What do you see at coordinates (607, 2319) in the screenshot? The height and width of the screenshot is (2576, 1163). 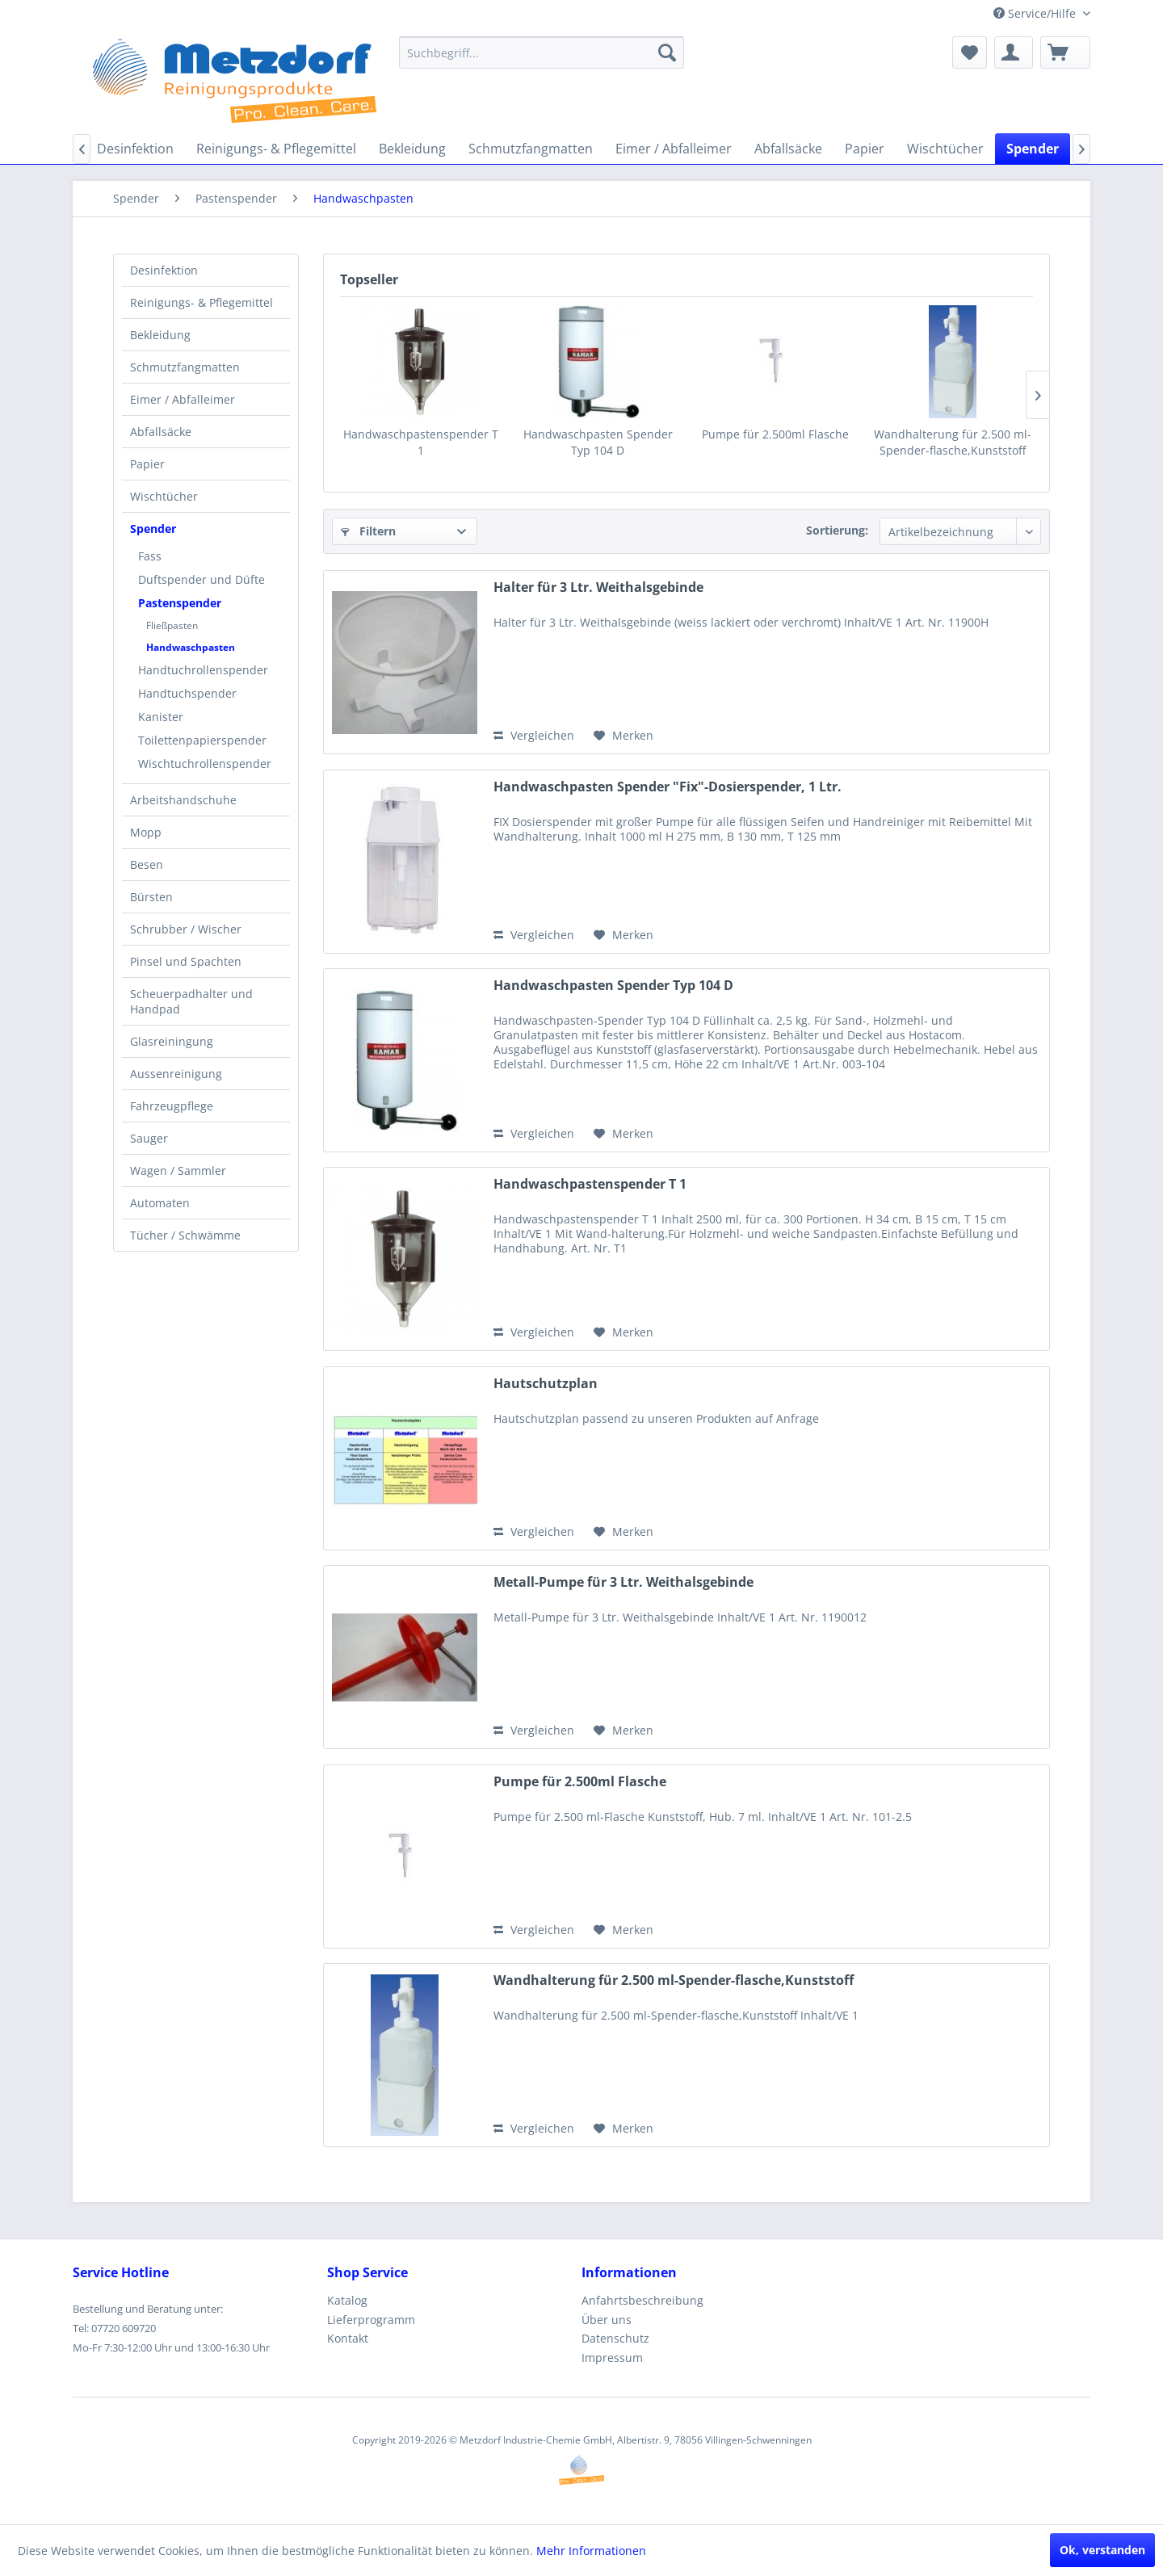 I see `Über uns` at bounding box center [607, 2319].